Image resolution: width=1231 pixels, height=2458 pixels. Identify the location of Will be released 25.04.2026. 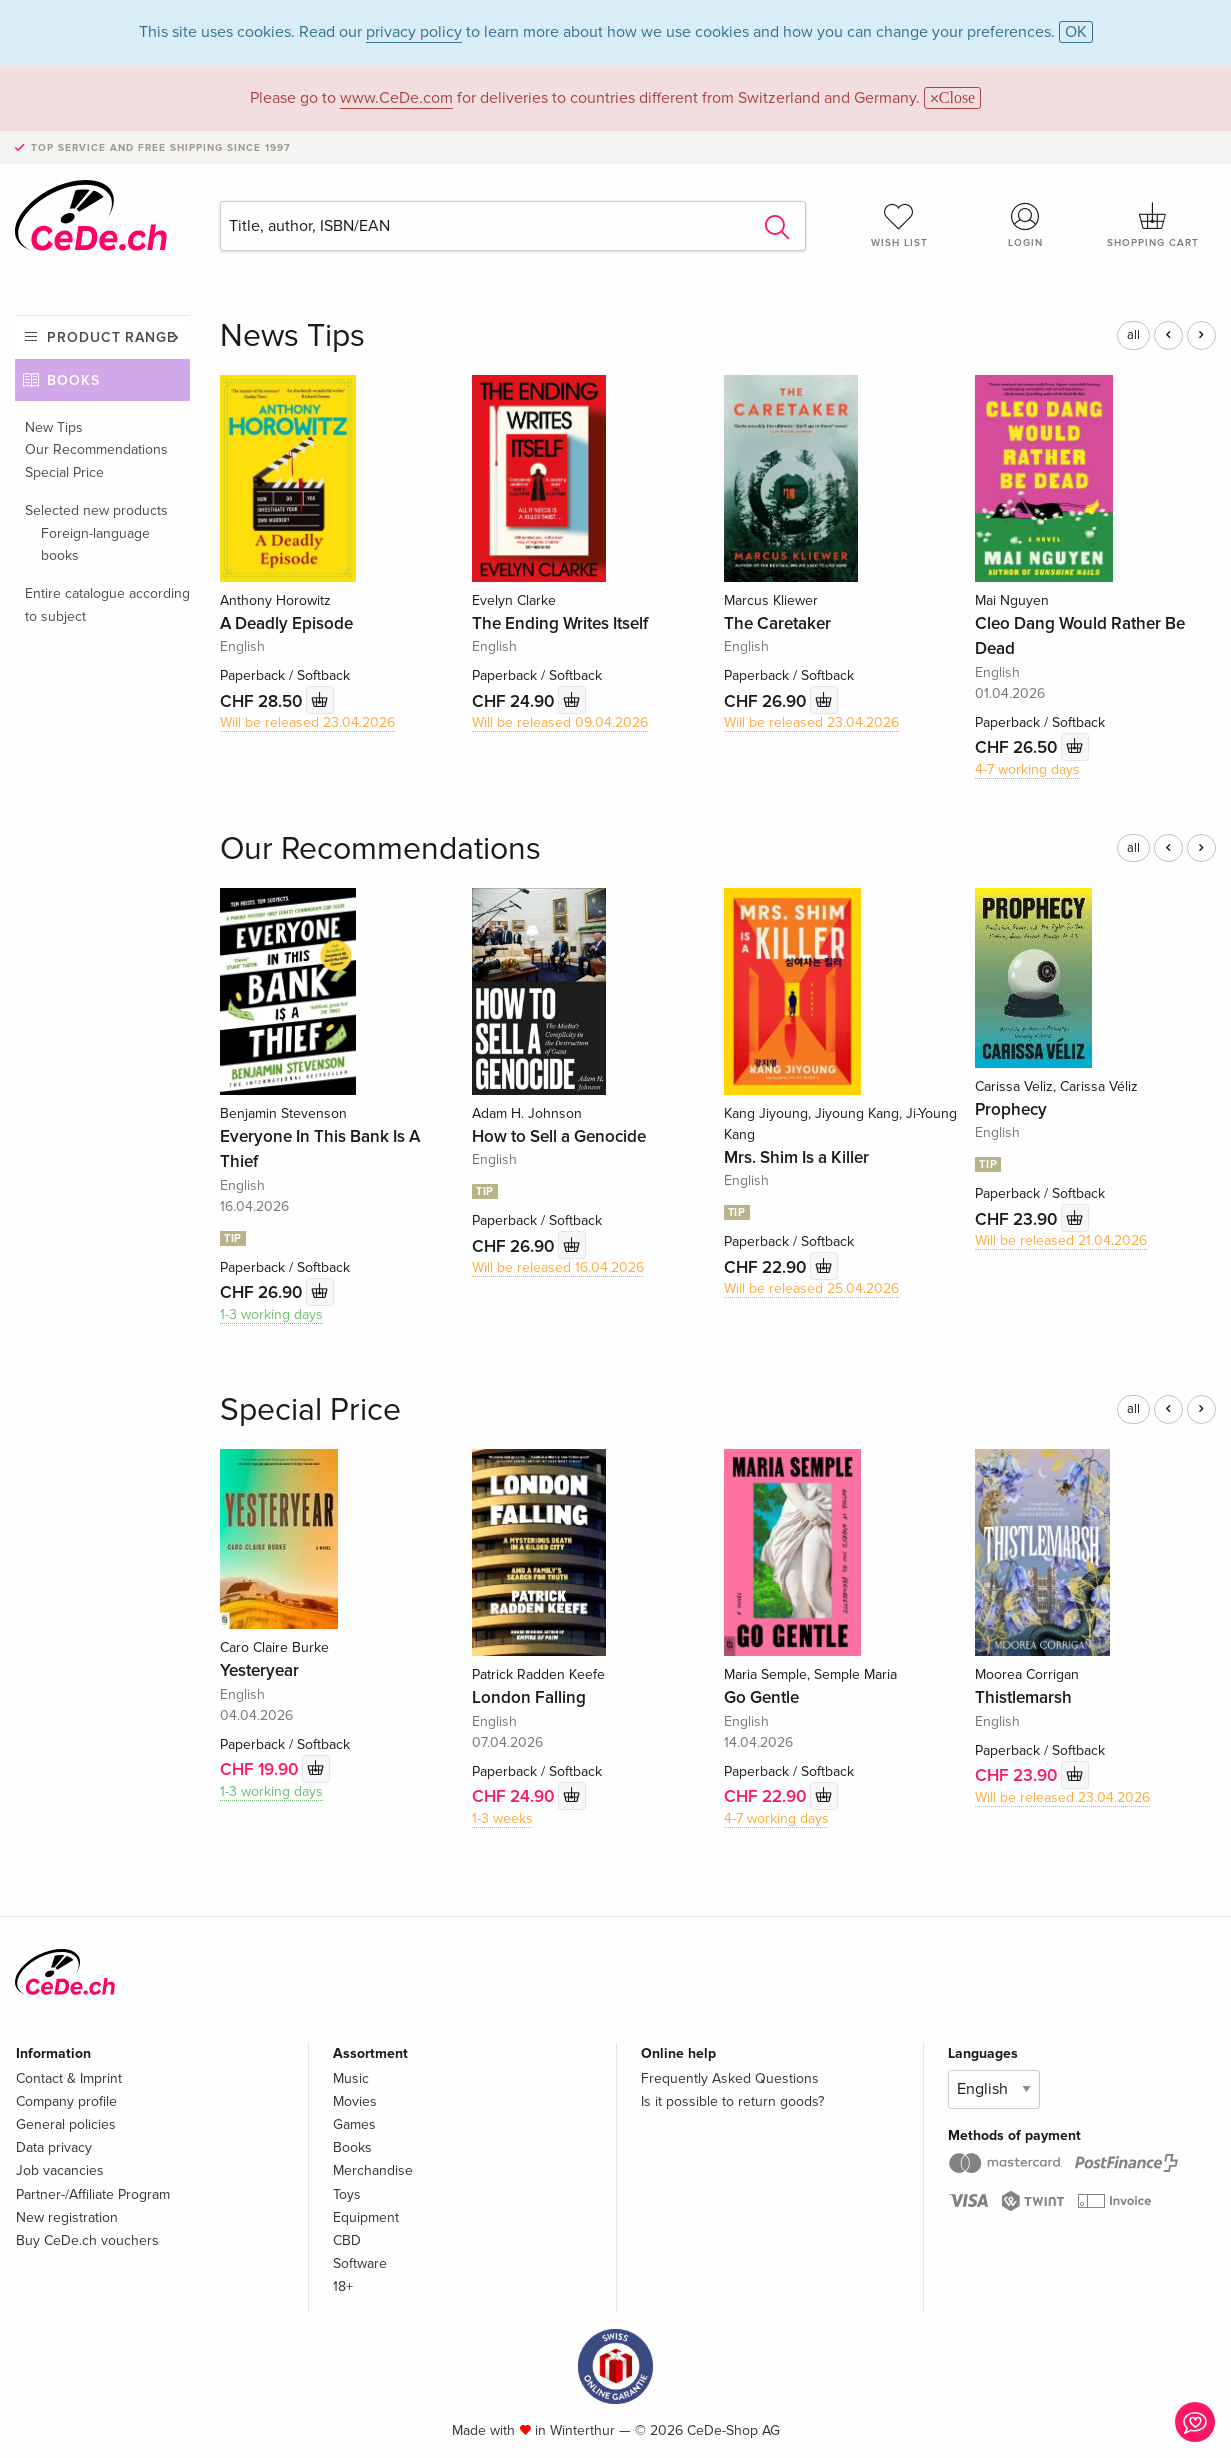
(811, 1288).